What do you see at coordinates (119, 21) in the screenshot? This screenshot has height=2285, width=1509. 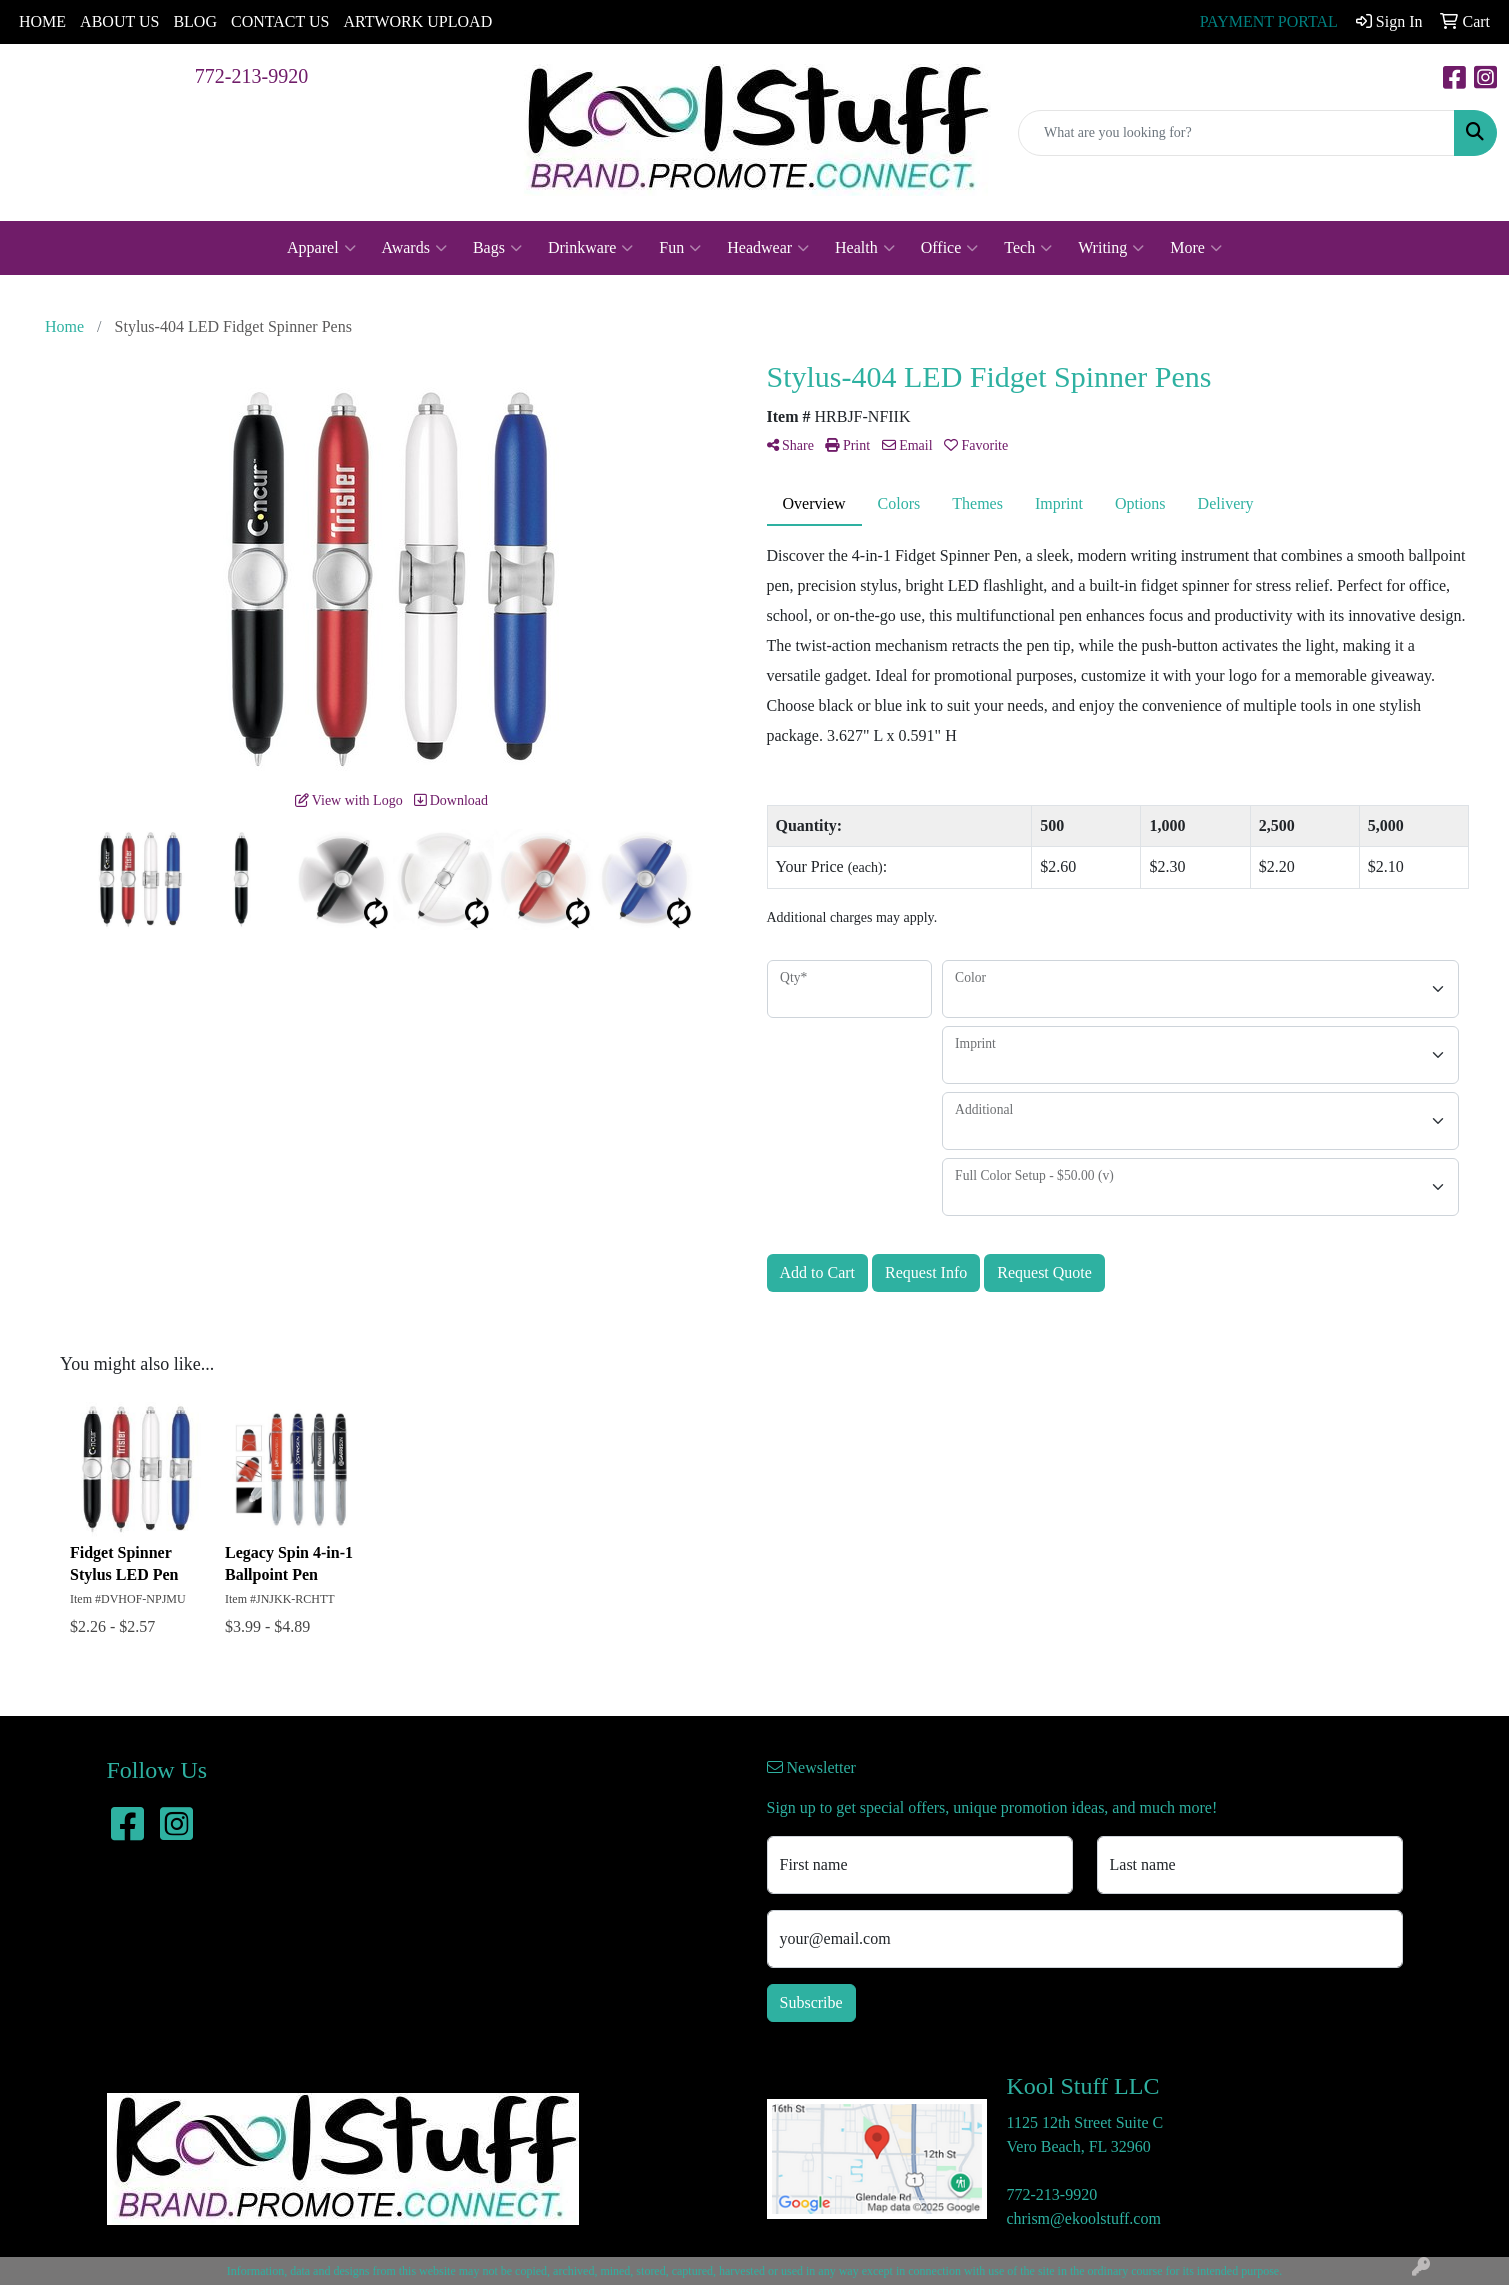 I see `ABOUT US` at bounding box center [119, 21].